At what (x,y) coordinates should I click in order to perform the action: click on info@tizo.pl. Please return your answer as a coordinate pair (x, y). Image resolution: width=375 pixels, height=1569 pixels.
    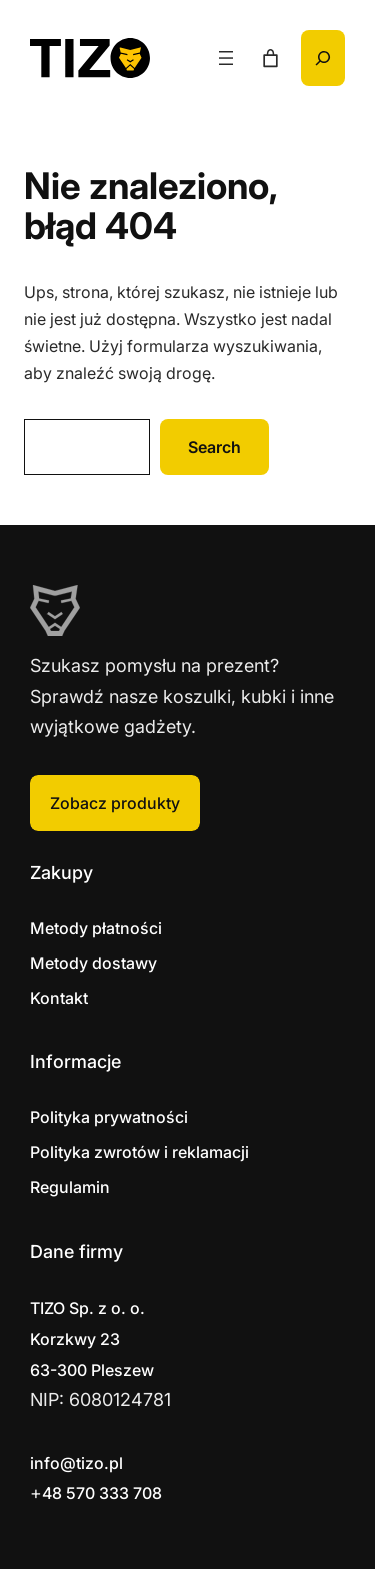
    Looking at the image, I should click on (76, 1463).